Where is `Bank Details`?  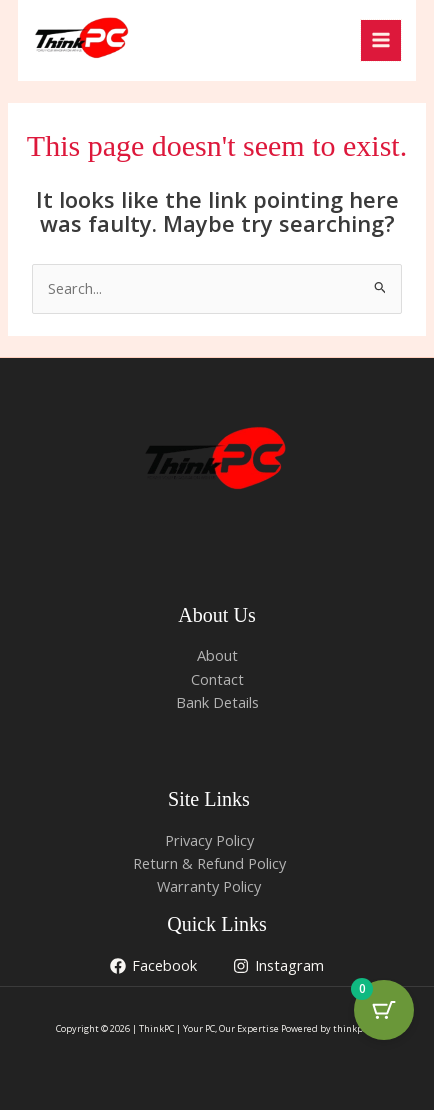 Bank Details is located at coordinates (217, 702).